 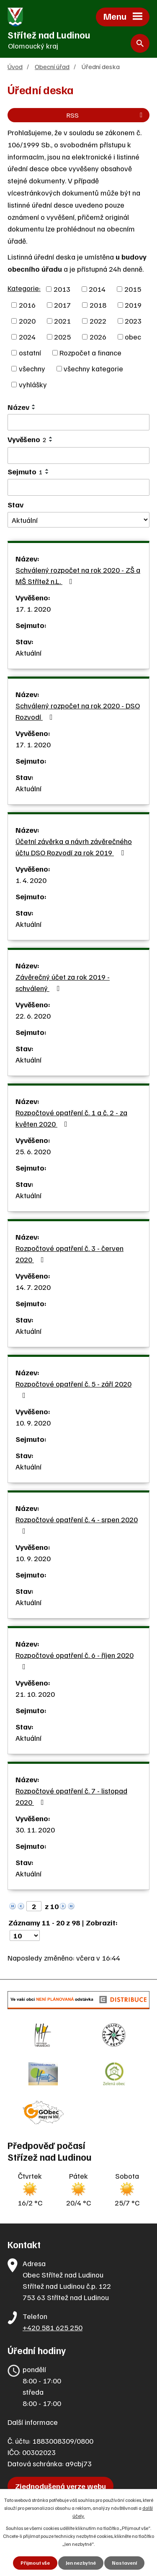 I want to click on Aktuální, so click(x=28, y=652).